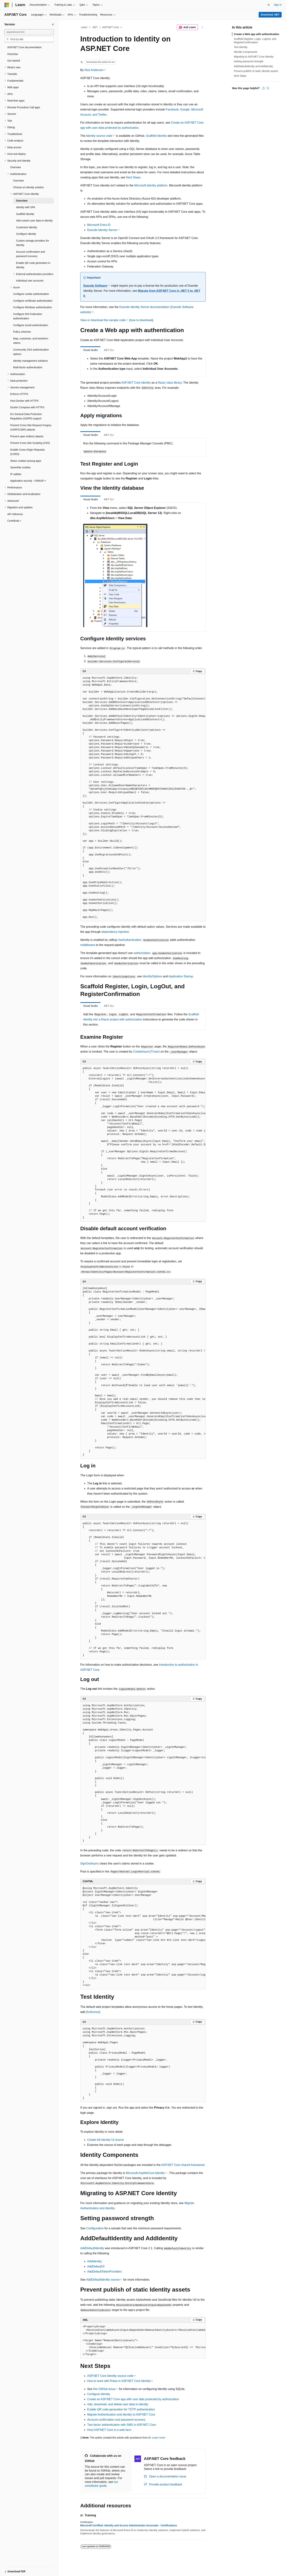  What do you see at coordinates (27, 407) in the screenshot?
I see `Docker Compose with HTTPS [treeitem]` at bounding box center [27, 407].